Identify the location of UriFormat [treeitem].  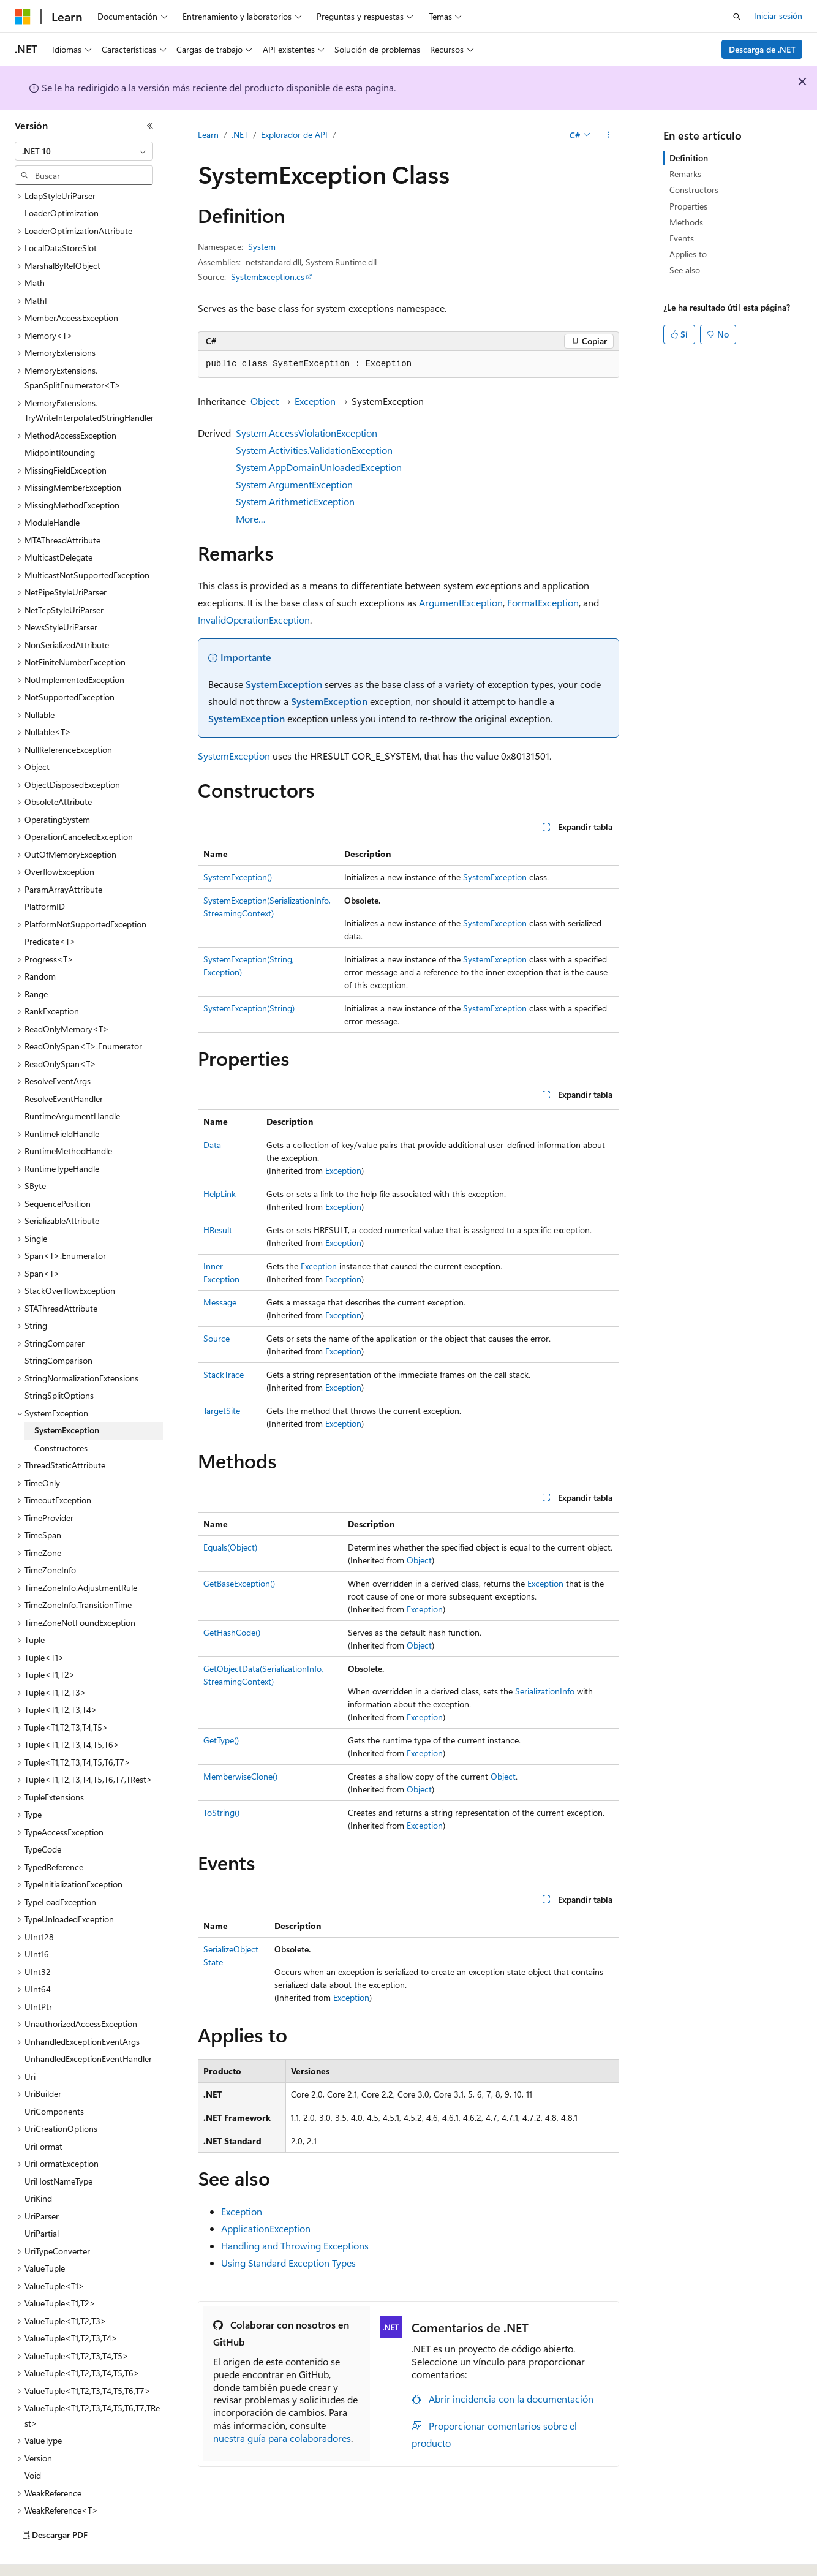
(43, 2112).